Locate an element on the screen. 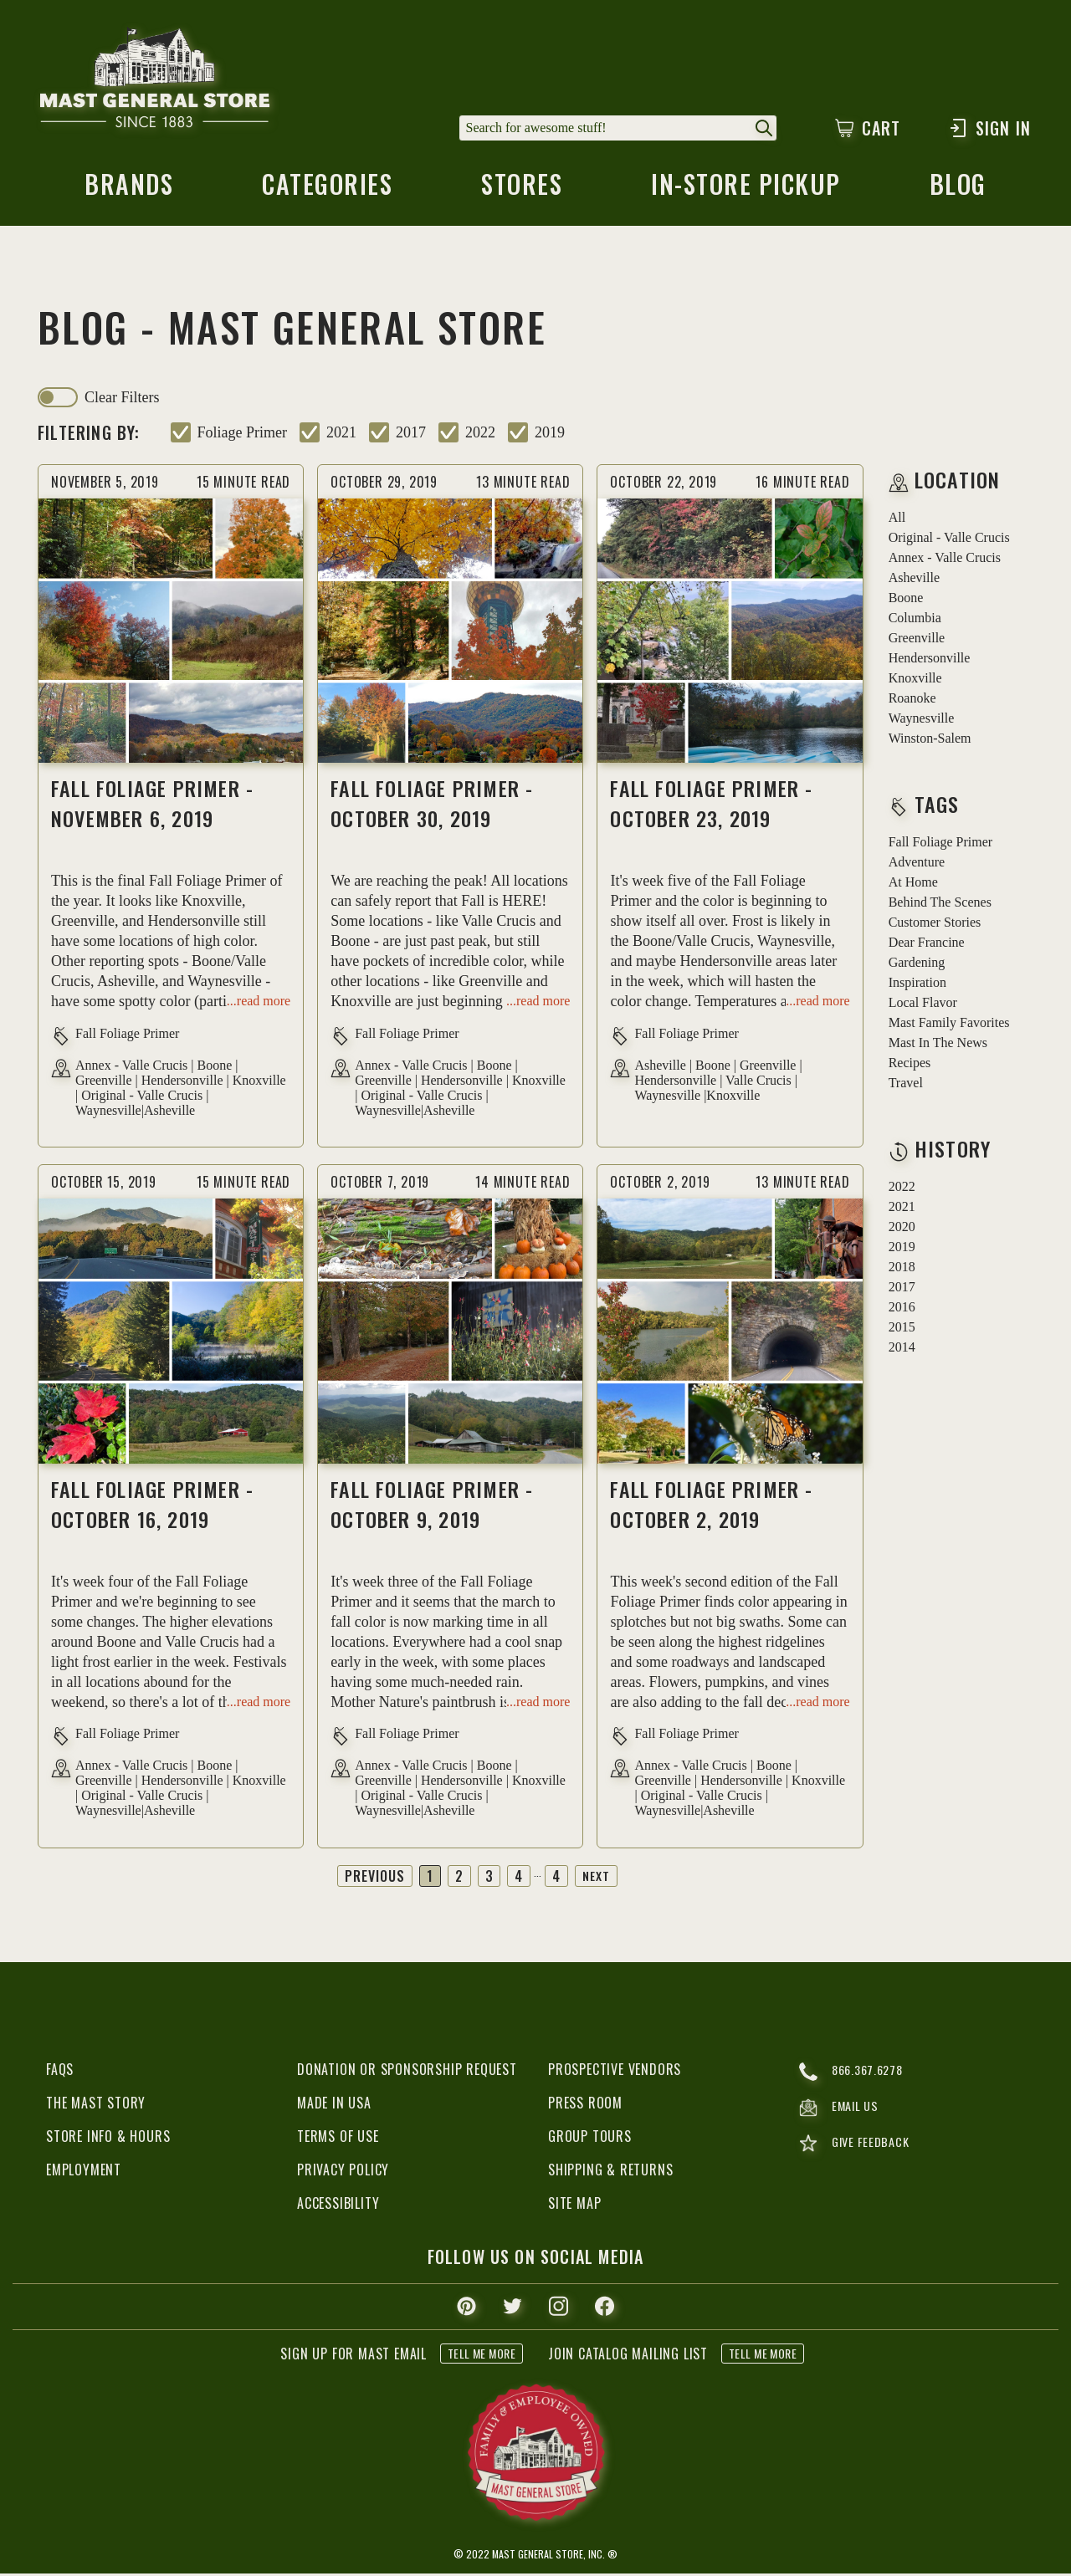  2017 is located at coordinates (411, 435).